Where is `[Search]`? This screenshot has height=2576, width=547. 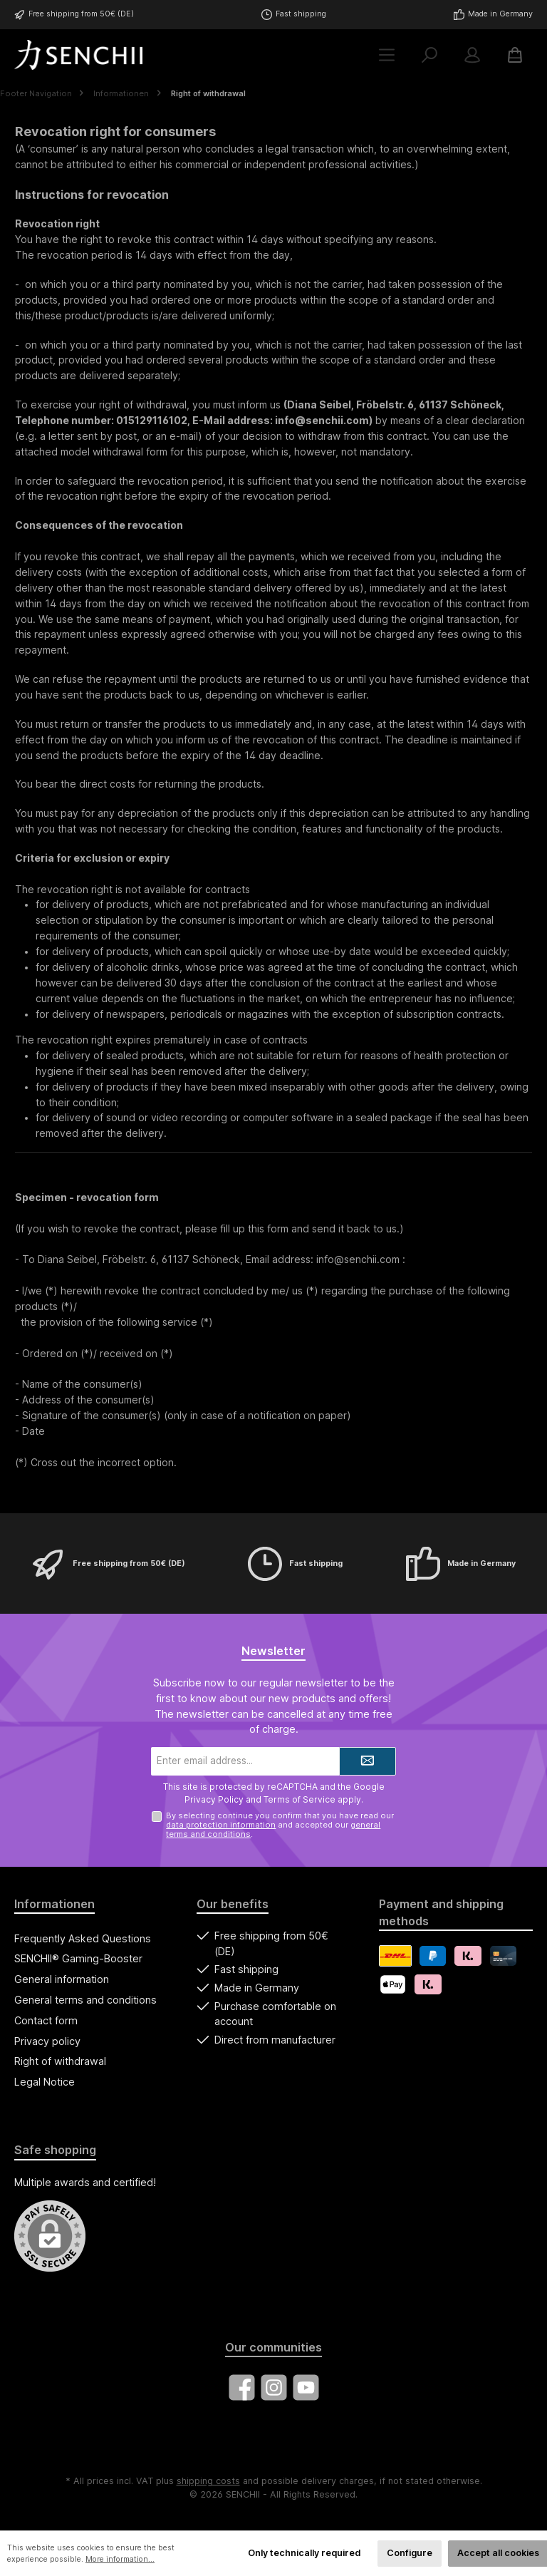
[Search] is located at coordinates (429, 55).